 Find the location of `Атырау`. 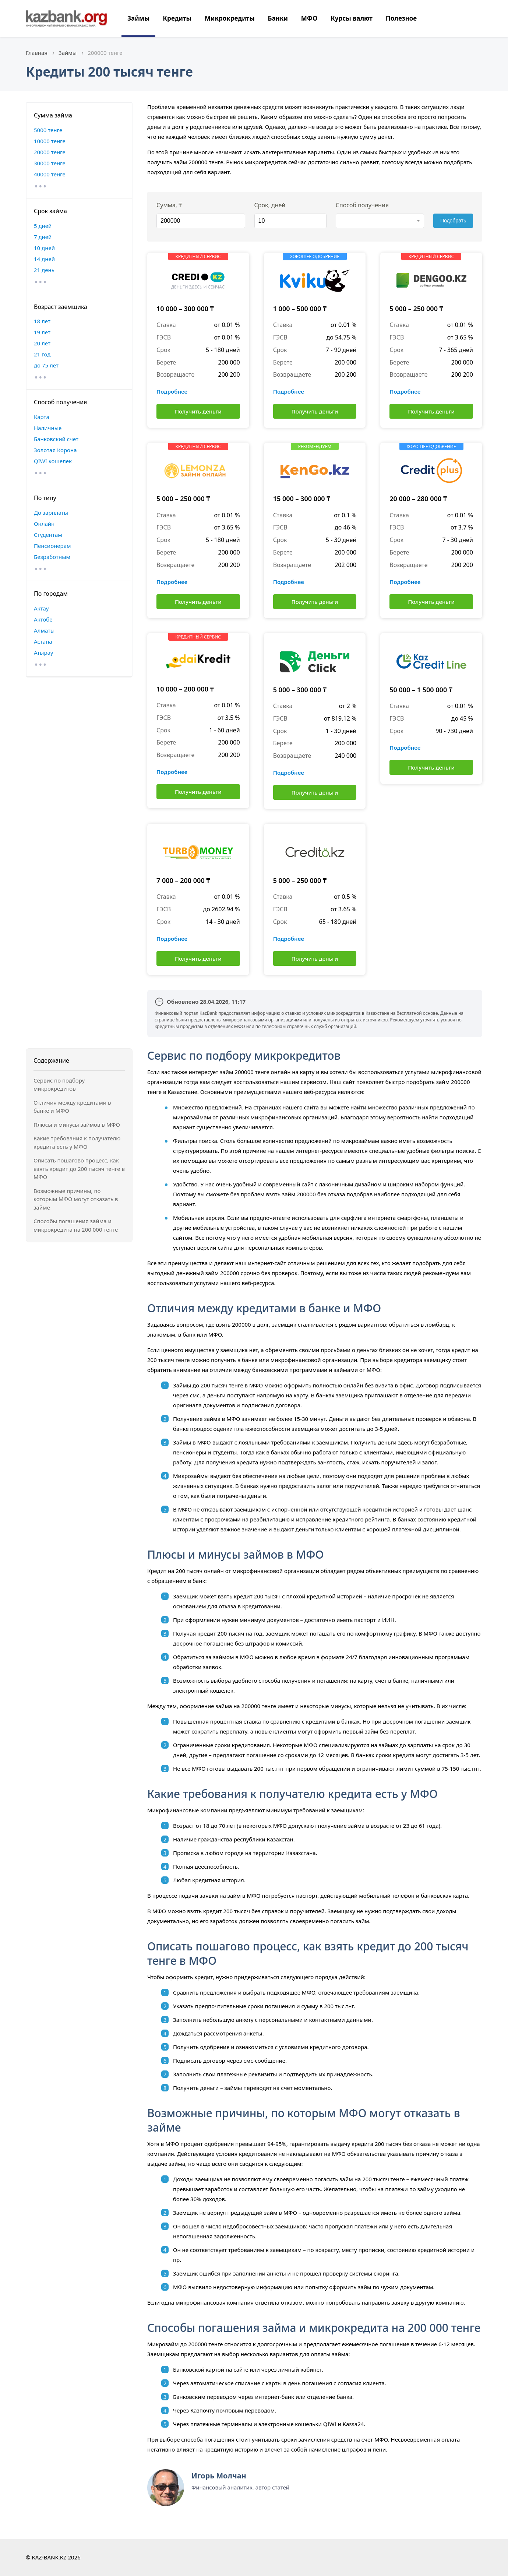

Атырау is located at coordinates (43, 652).